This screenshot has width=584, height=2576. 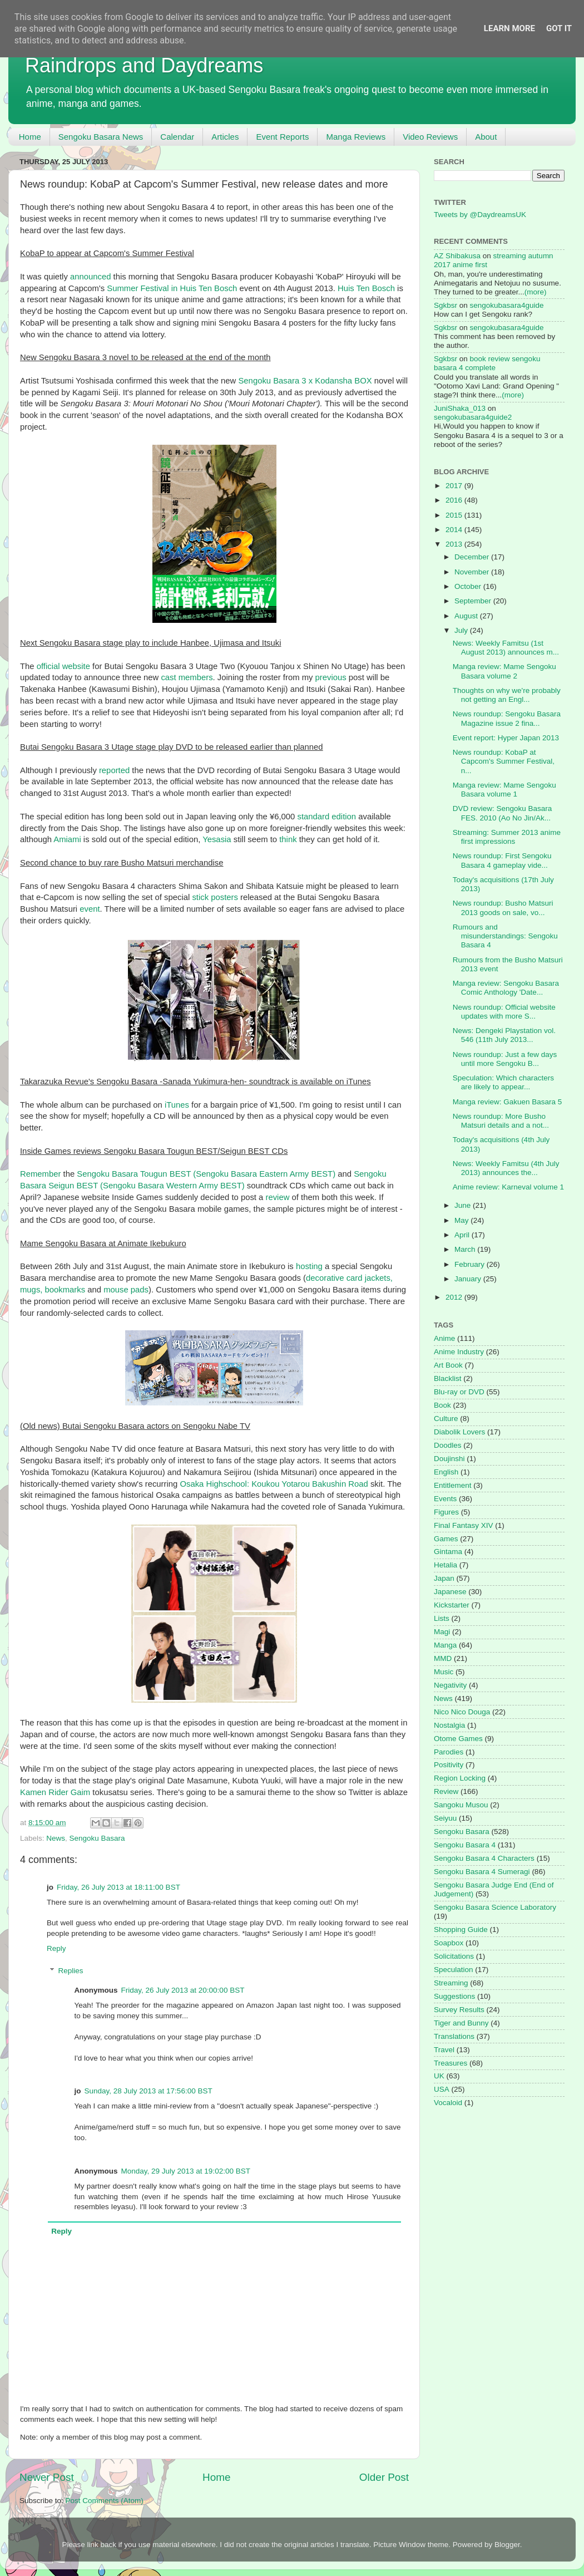 I want to click on standard edition, so click(x=326, y=816).